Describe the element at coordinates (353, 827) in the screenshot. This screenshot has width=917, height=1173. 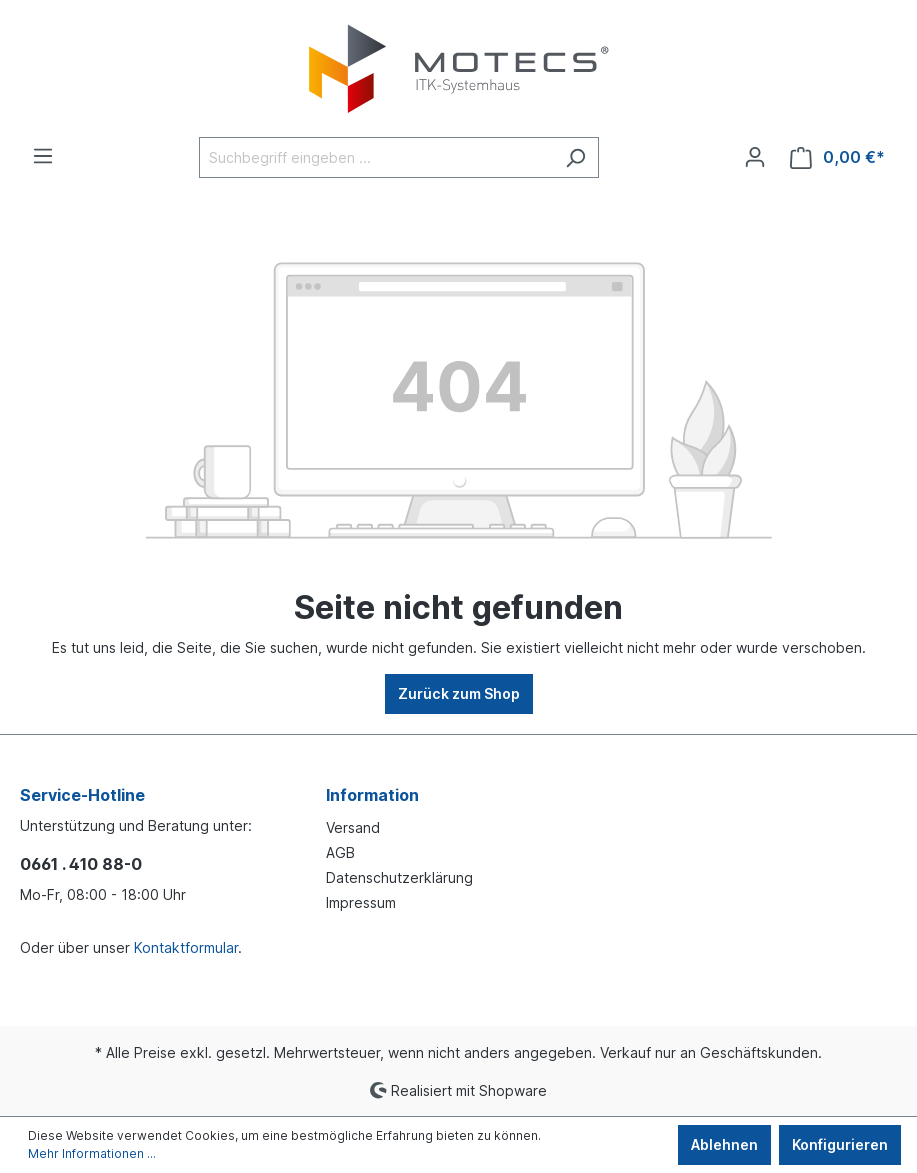
I see `Versand` at that location.